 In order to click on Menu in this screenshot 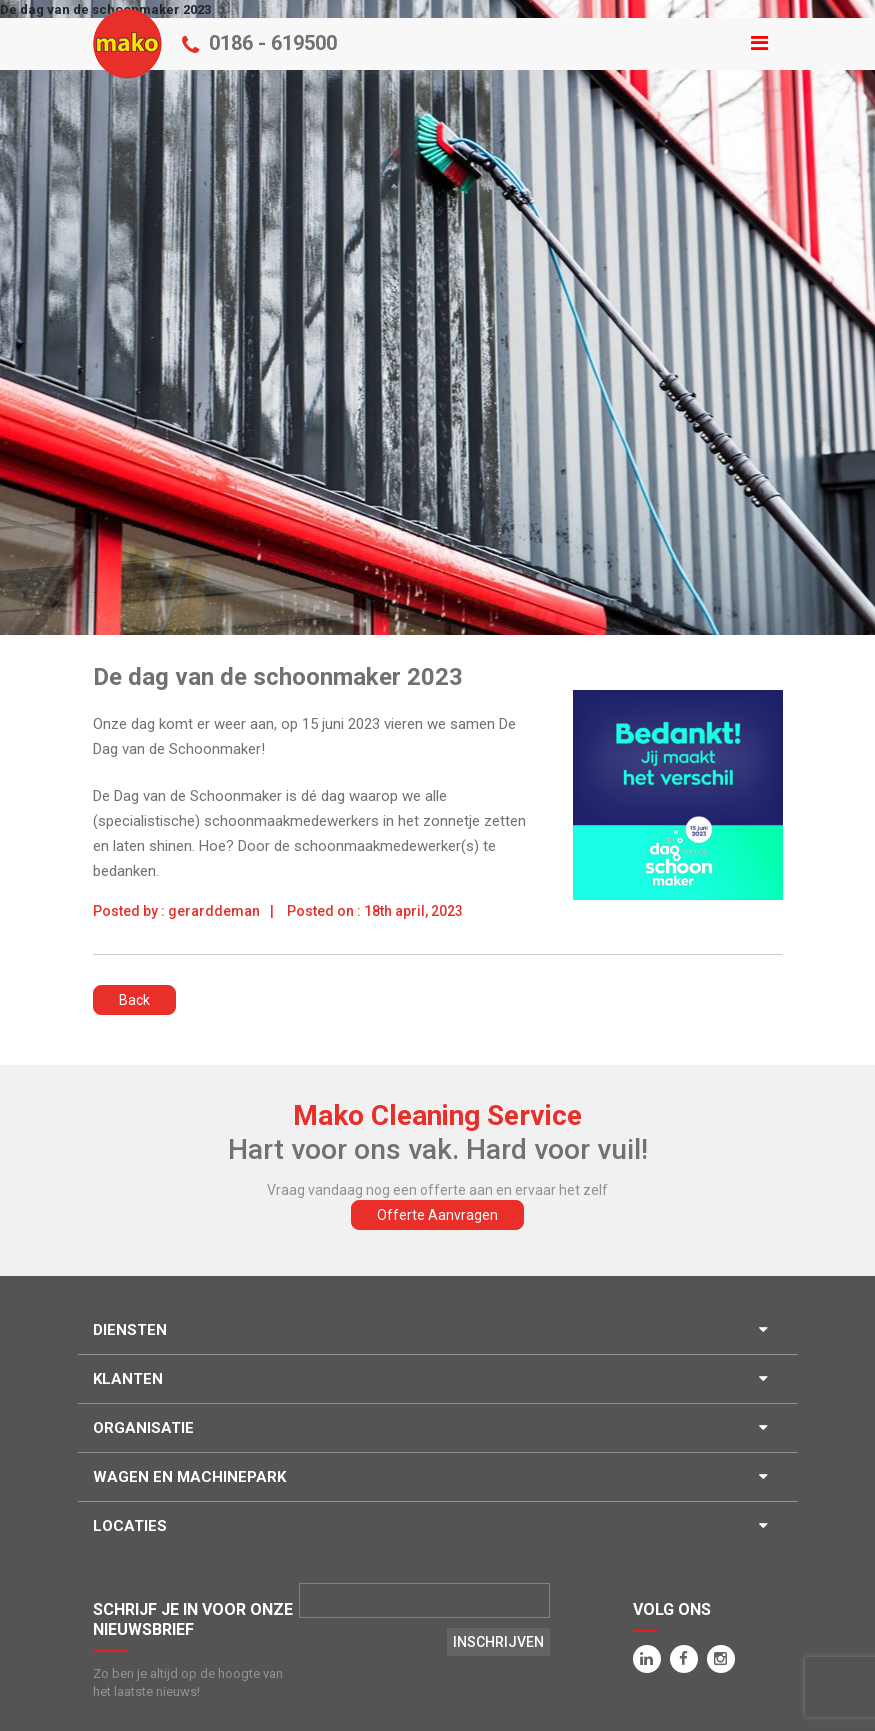, I will do `click(438, 28)`.